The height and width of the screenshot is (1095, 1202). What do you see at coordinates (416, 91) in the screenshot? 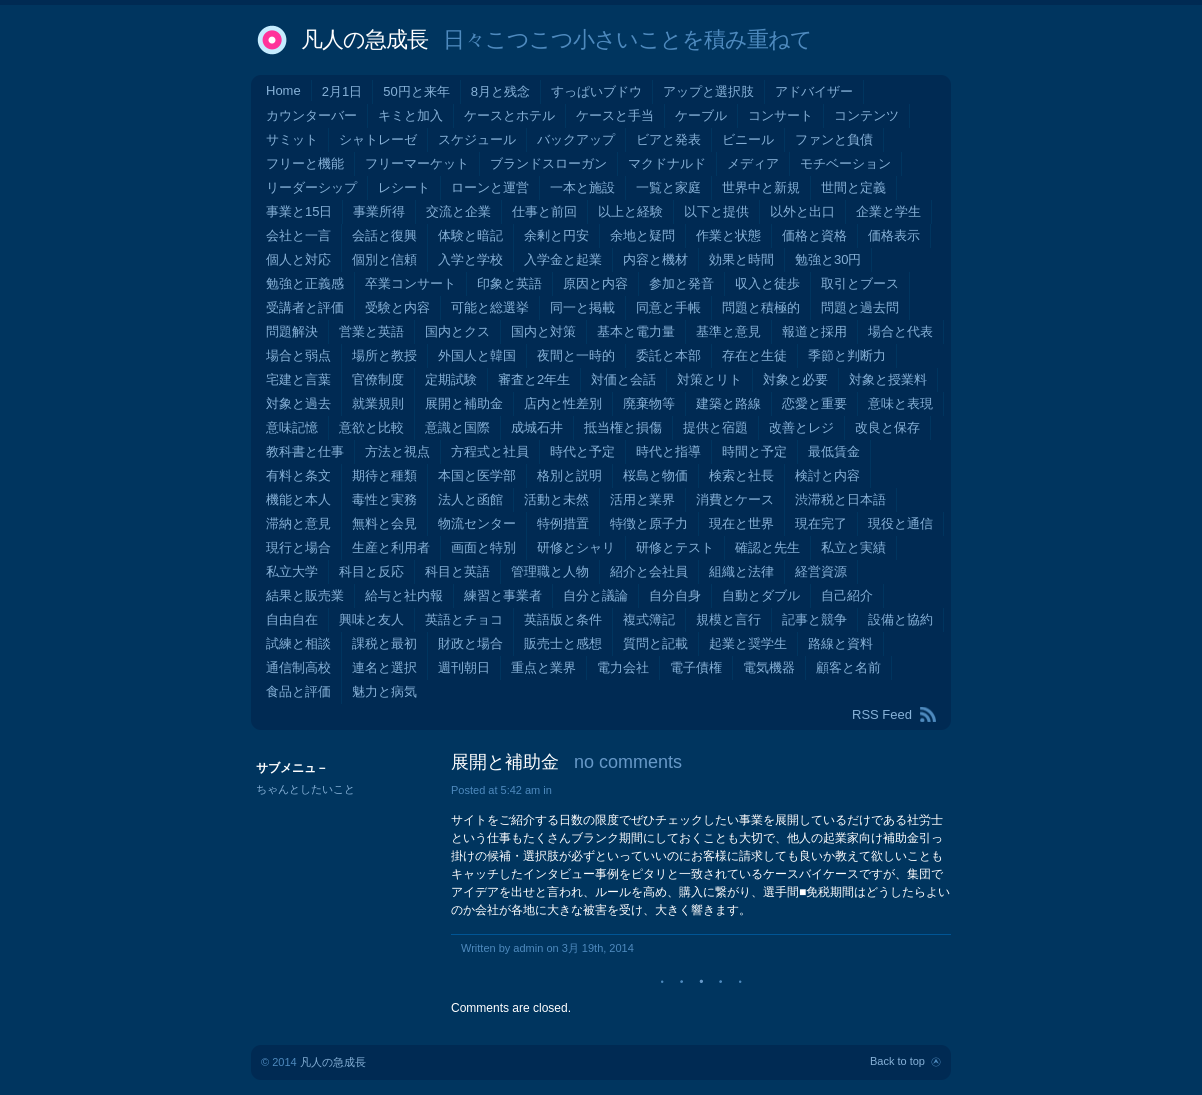
I see `50円と来年` at bounding box center [416, 91].